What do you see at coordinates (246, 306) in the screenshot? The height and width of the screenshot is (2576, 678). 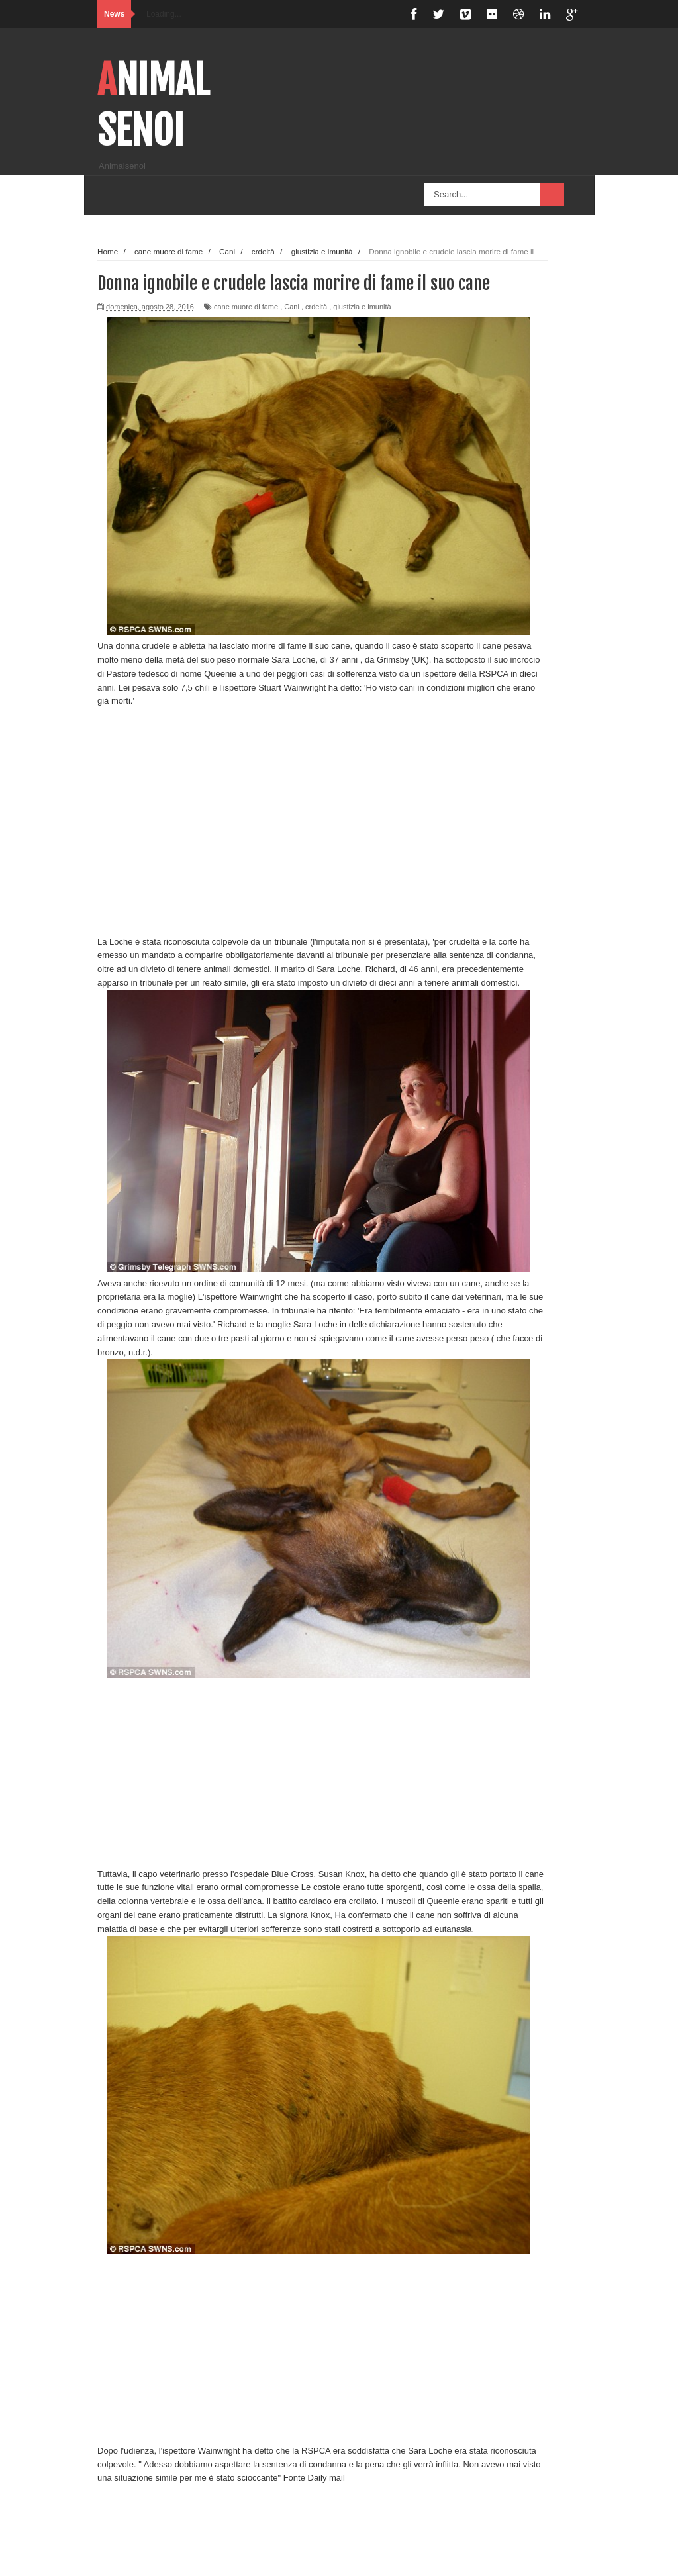 I see `cane muore di fame` at bounding box center [246, 306].